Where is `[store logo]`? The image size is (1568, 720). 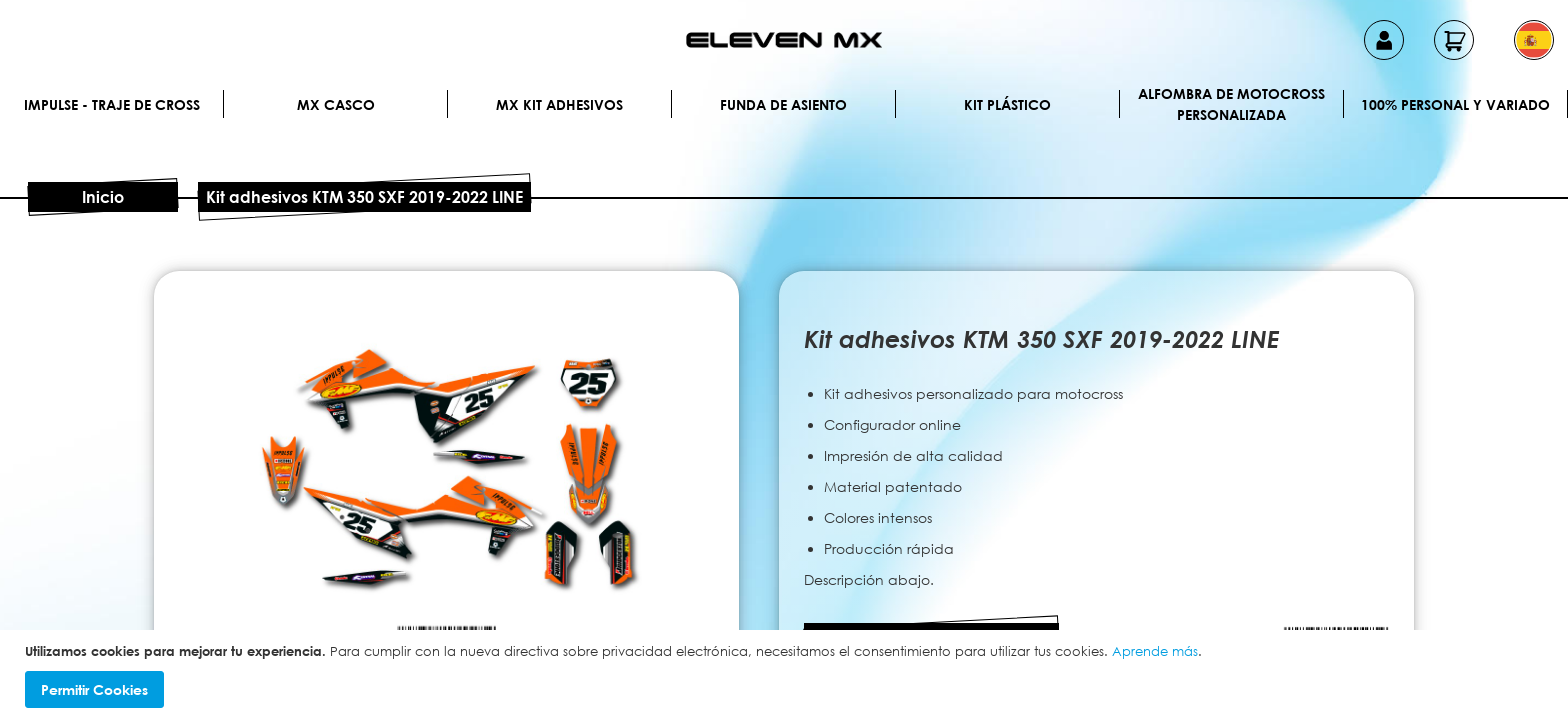 [store logo] is located at coordinates (784, 40).